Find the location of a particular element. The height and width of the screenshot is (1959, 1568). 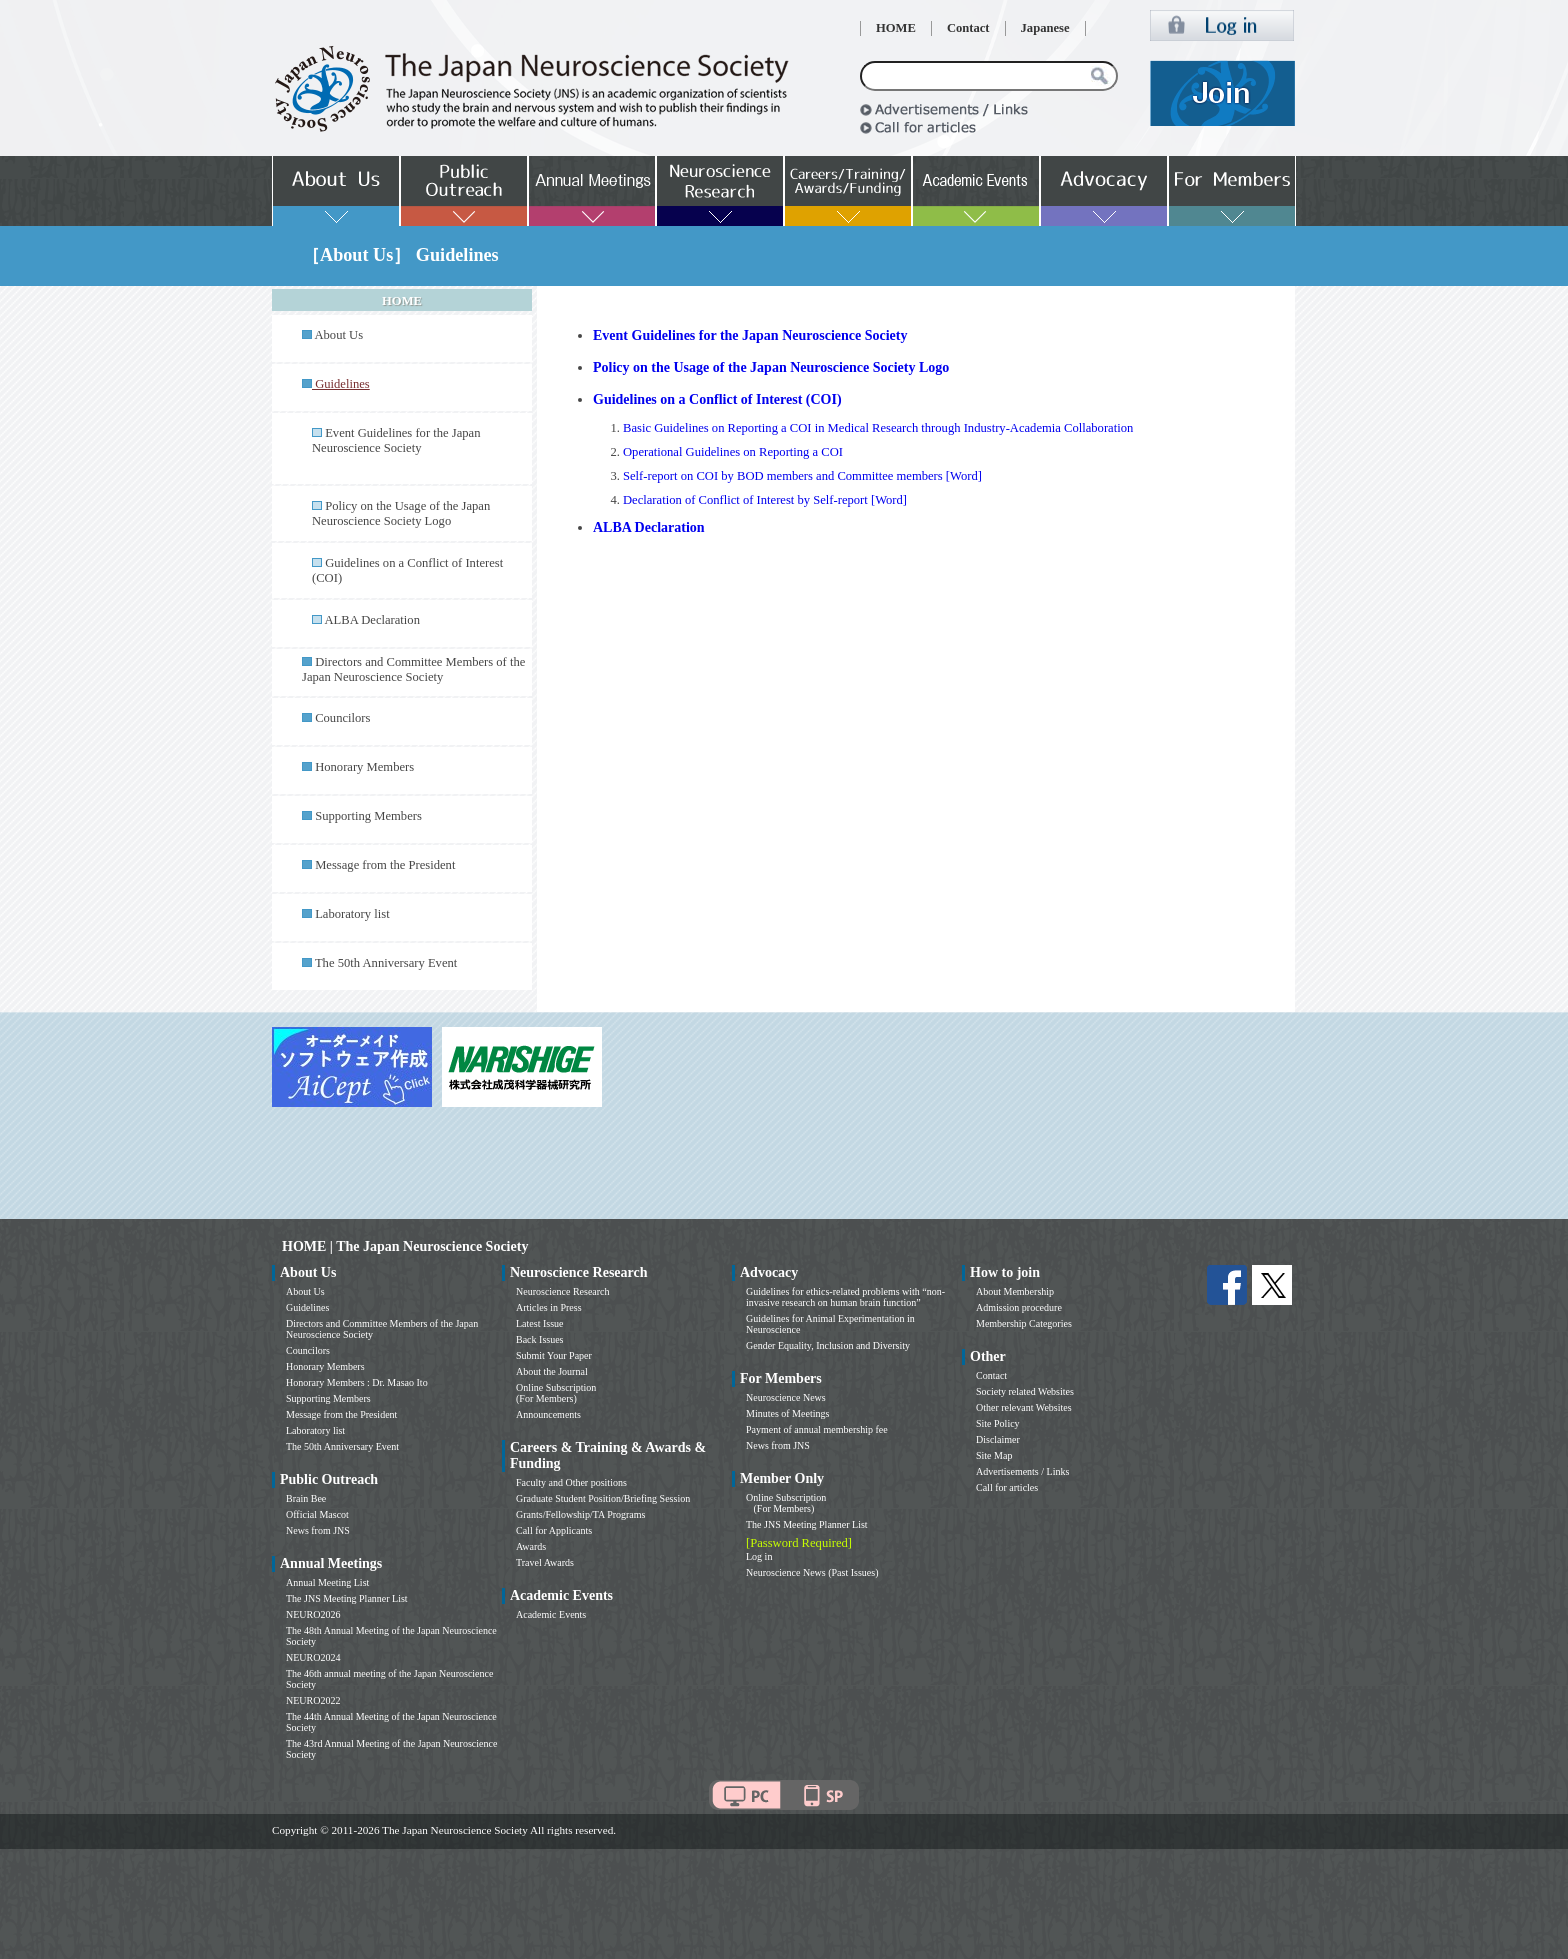

Faculty and Other positions is located at coordinates (571, 1482).